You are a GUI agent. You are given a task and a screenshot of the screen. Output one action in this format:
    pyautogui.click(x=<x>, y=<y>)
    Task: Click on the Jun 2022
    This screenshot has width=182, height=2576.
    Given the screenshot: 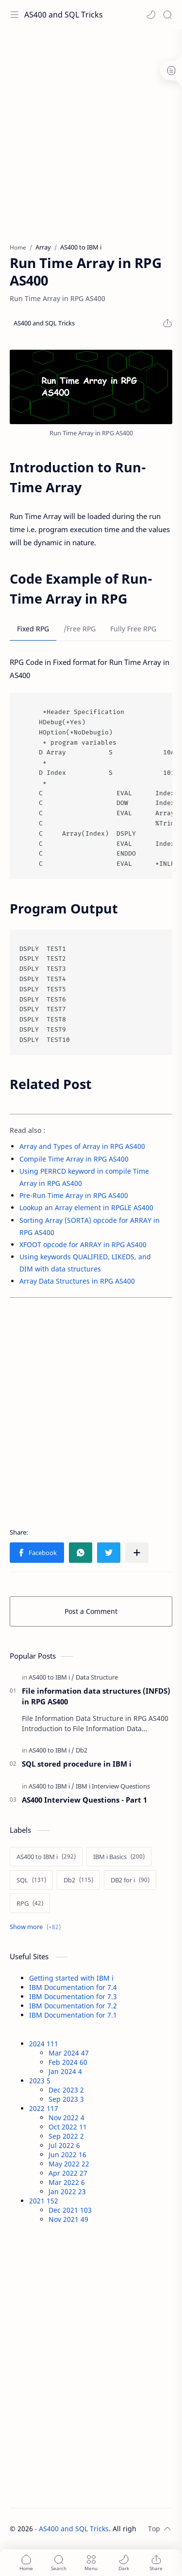 What is the action you would take?
    pyautogui.click(x=67, y=2154)
    